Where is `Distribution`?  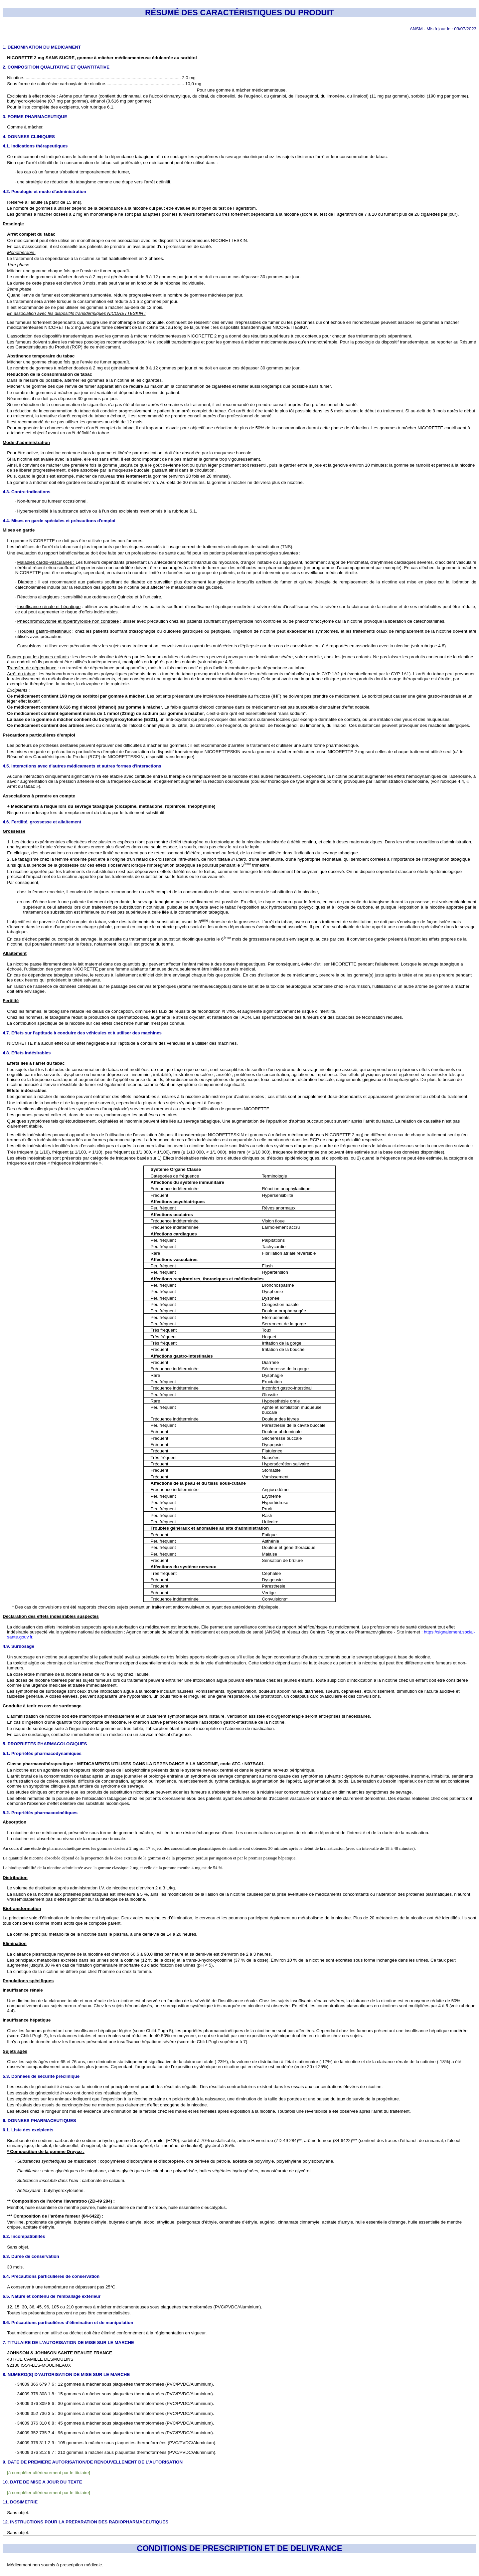 Distribution is located at coordinates (15, 1877).